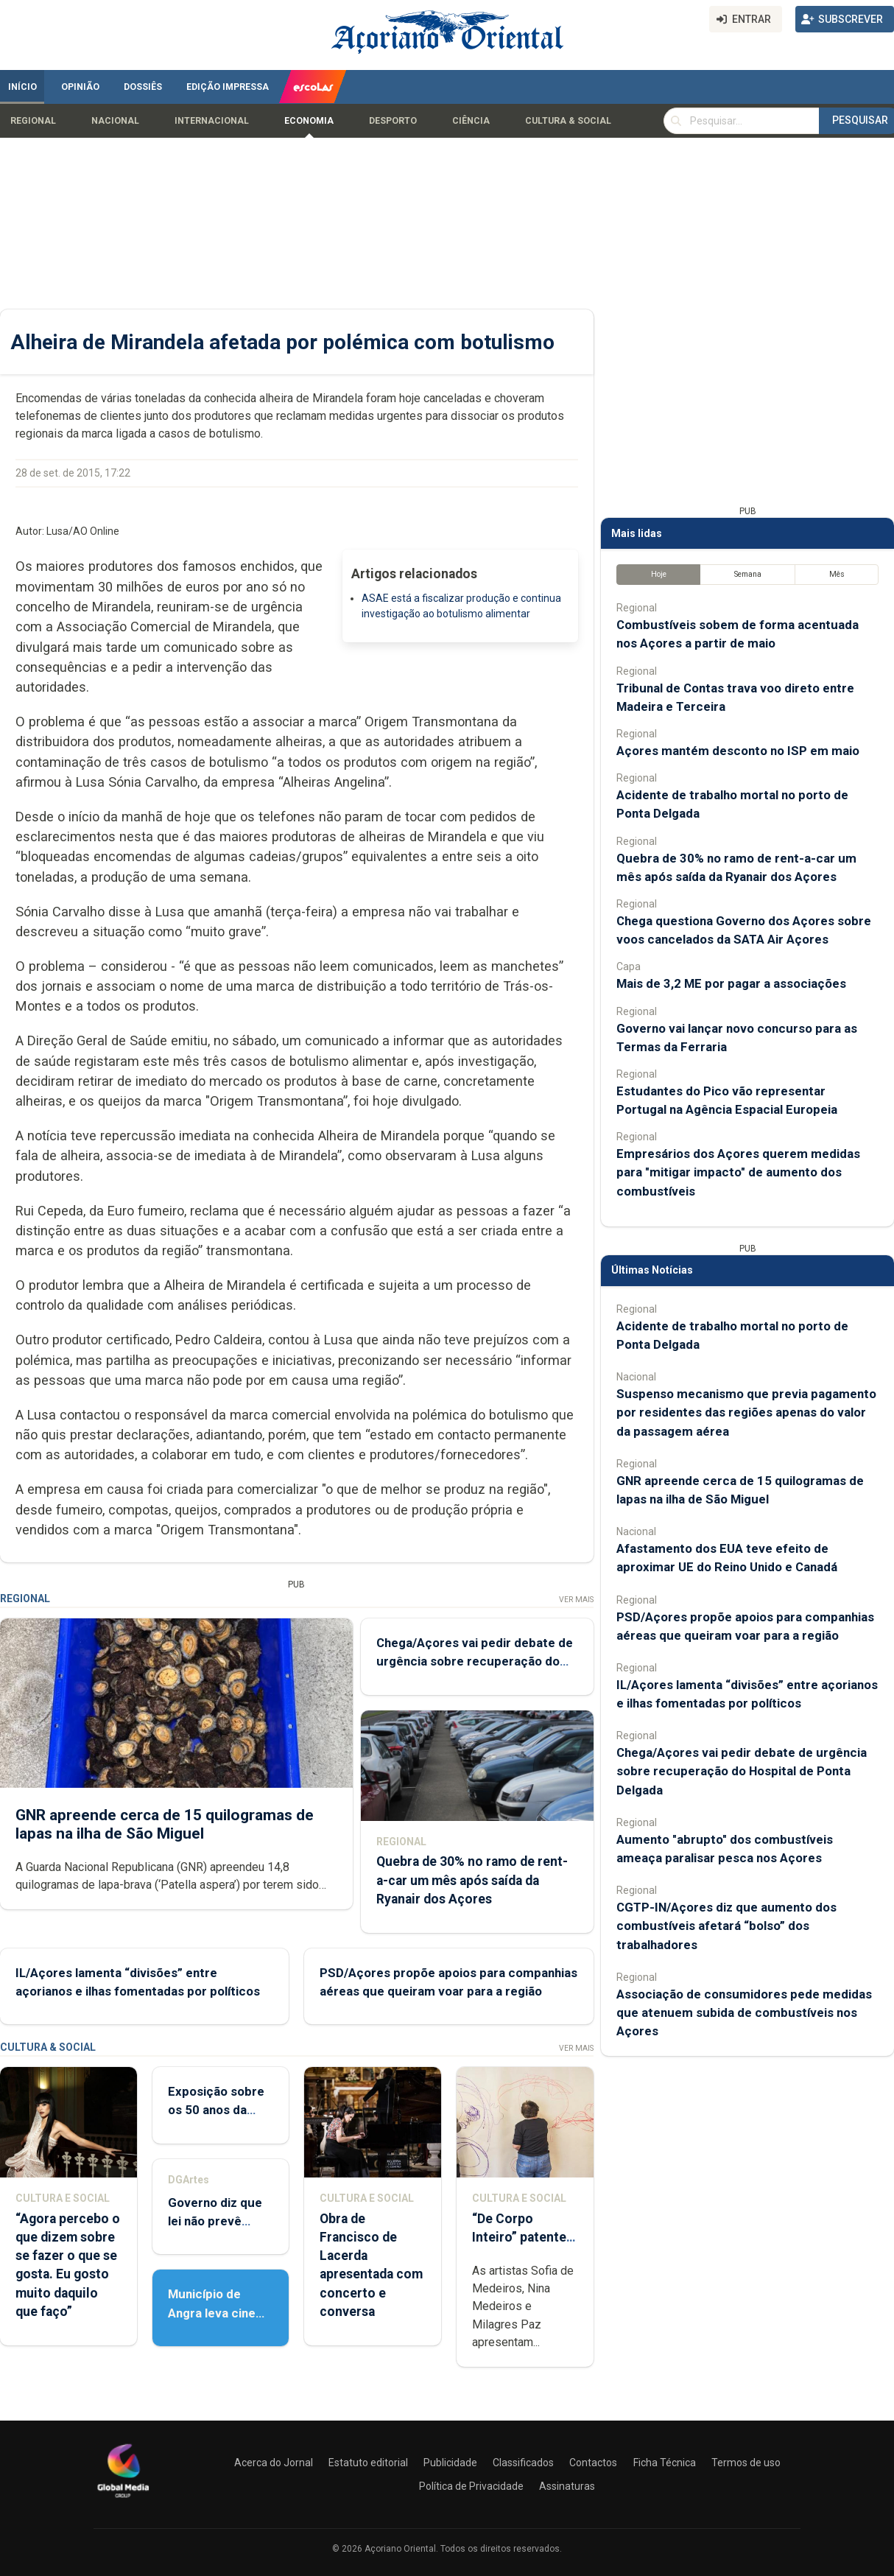 Image resolution: width=894 pixels, height=2576 pixels. Describe the element at coordinates (123, 2499) in the screenshot. I see `[Açoriano Oriental]` at that location.